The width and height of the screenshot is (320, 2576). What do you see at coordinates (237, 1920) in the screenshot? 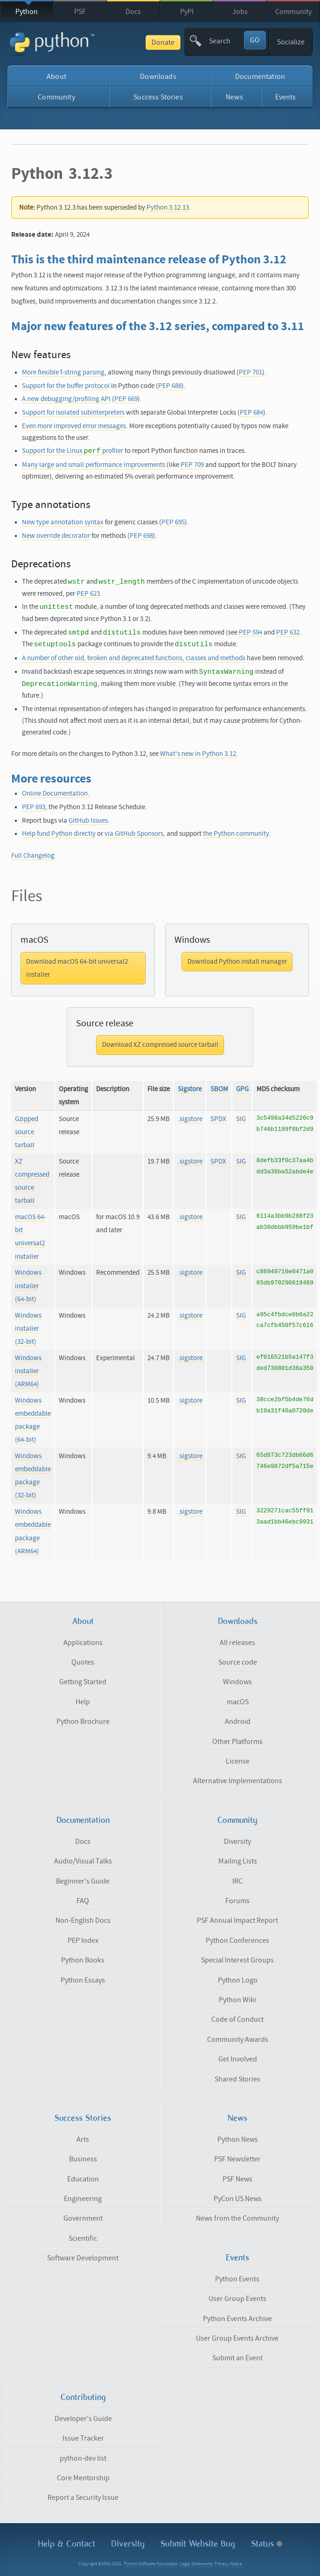
I see `PSF Annual Impact Report` at bounding box center [237, 1920].